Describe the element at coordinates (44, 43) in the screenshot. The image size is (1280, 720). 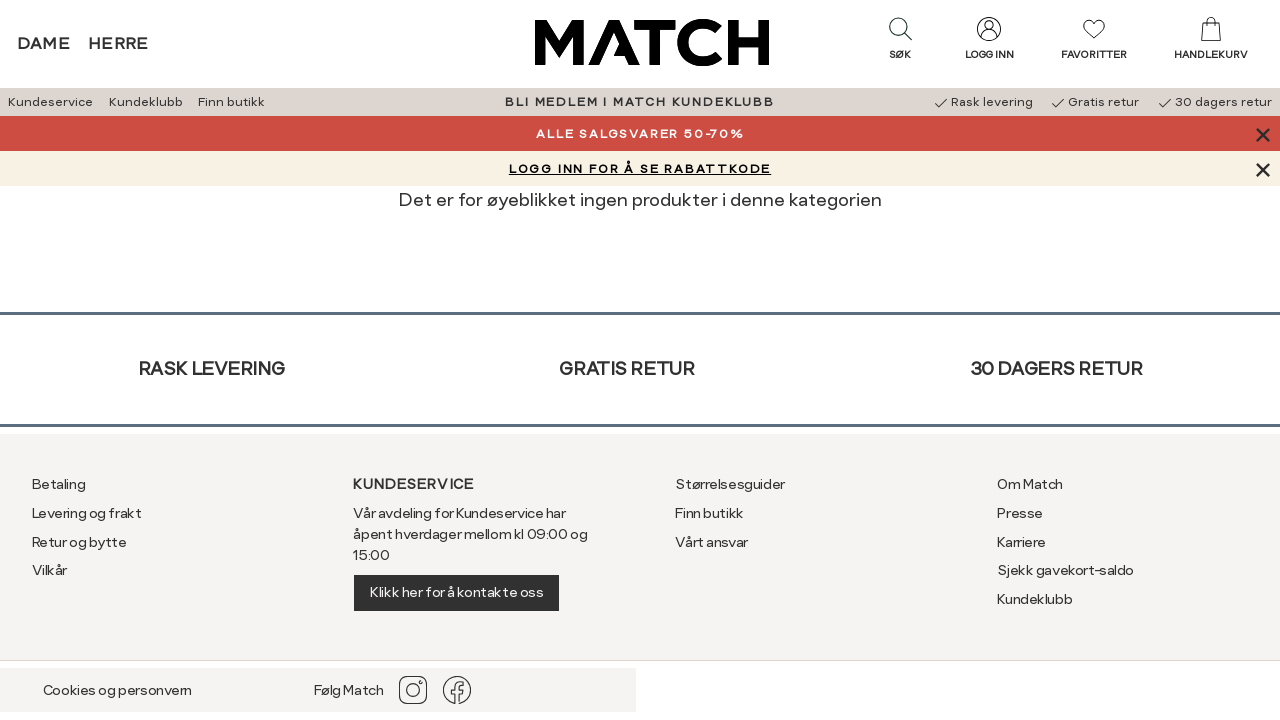
I see `Dame` at that location.